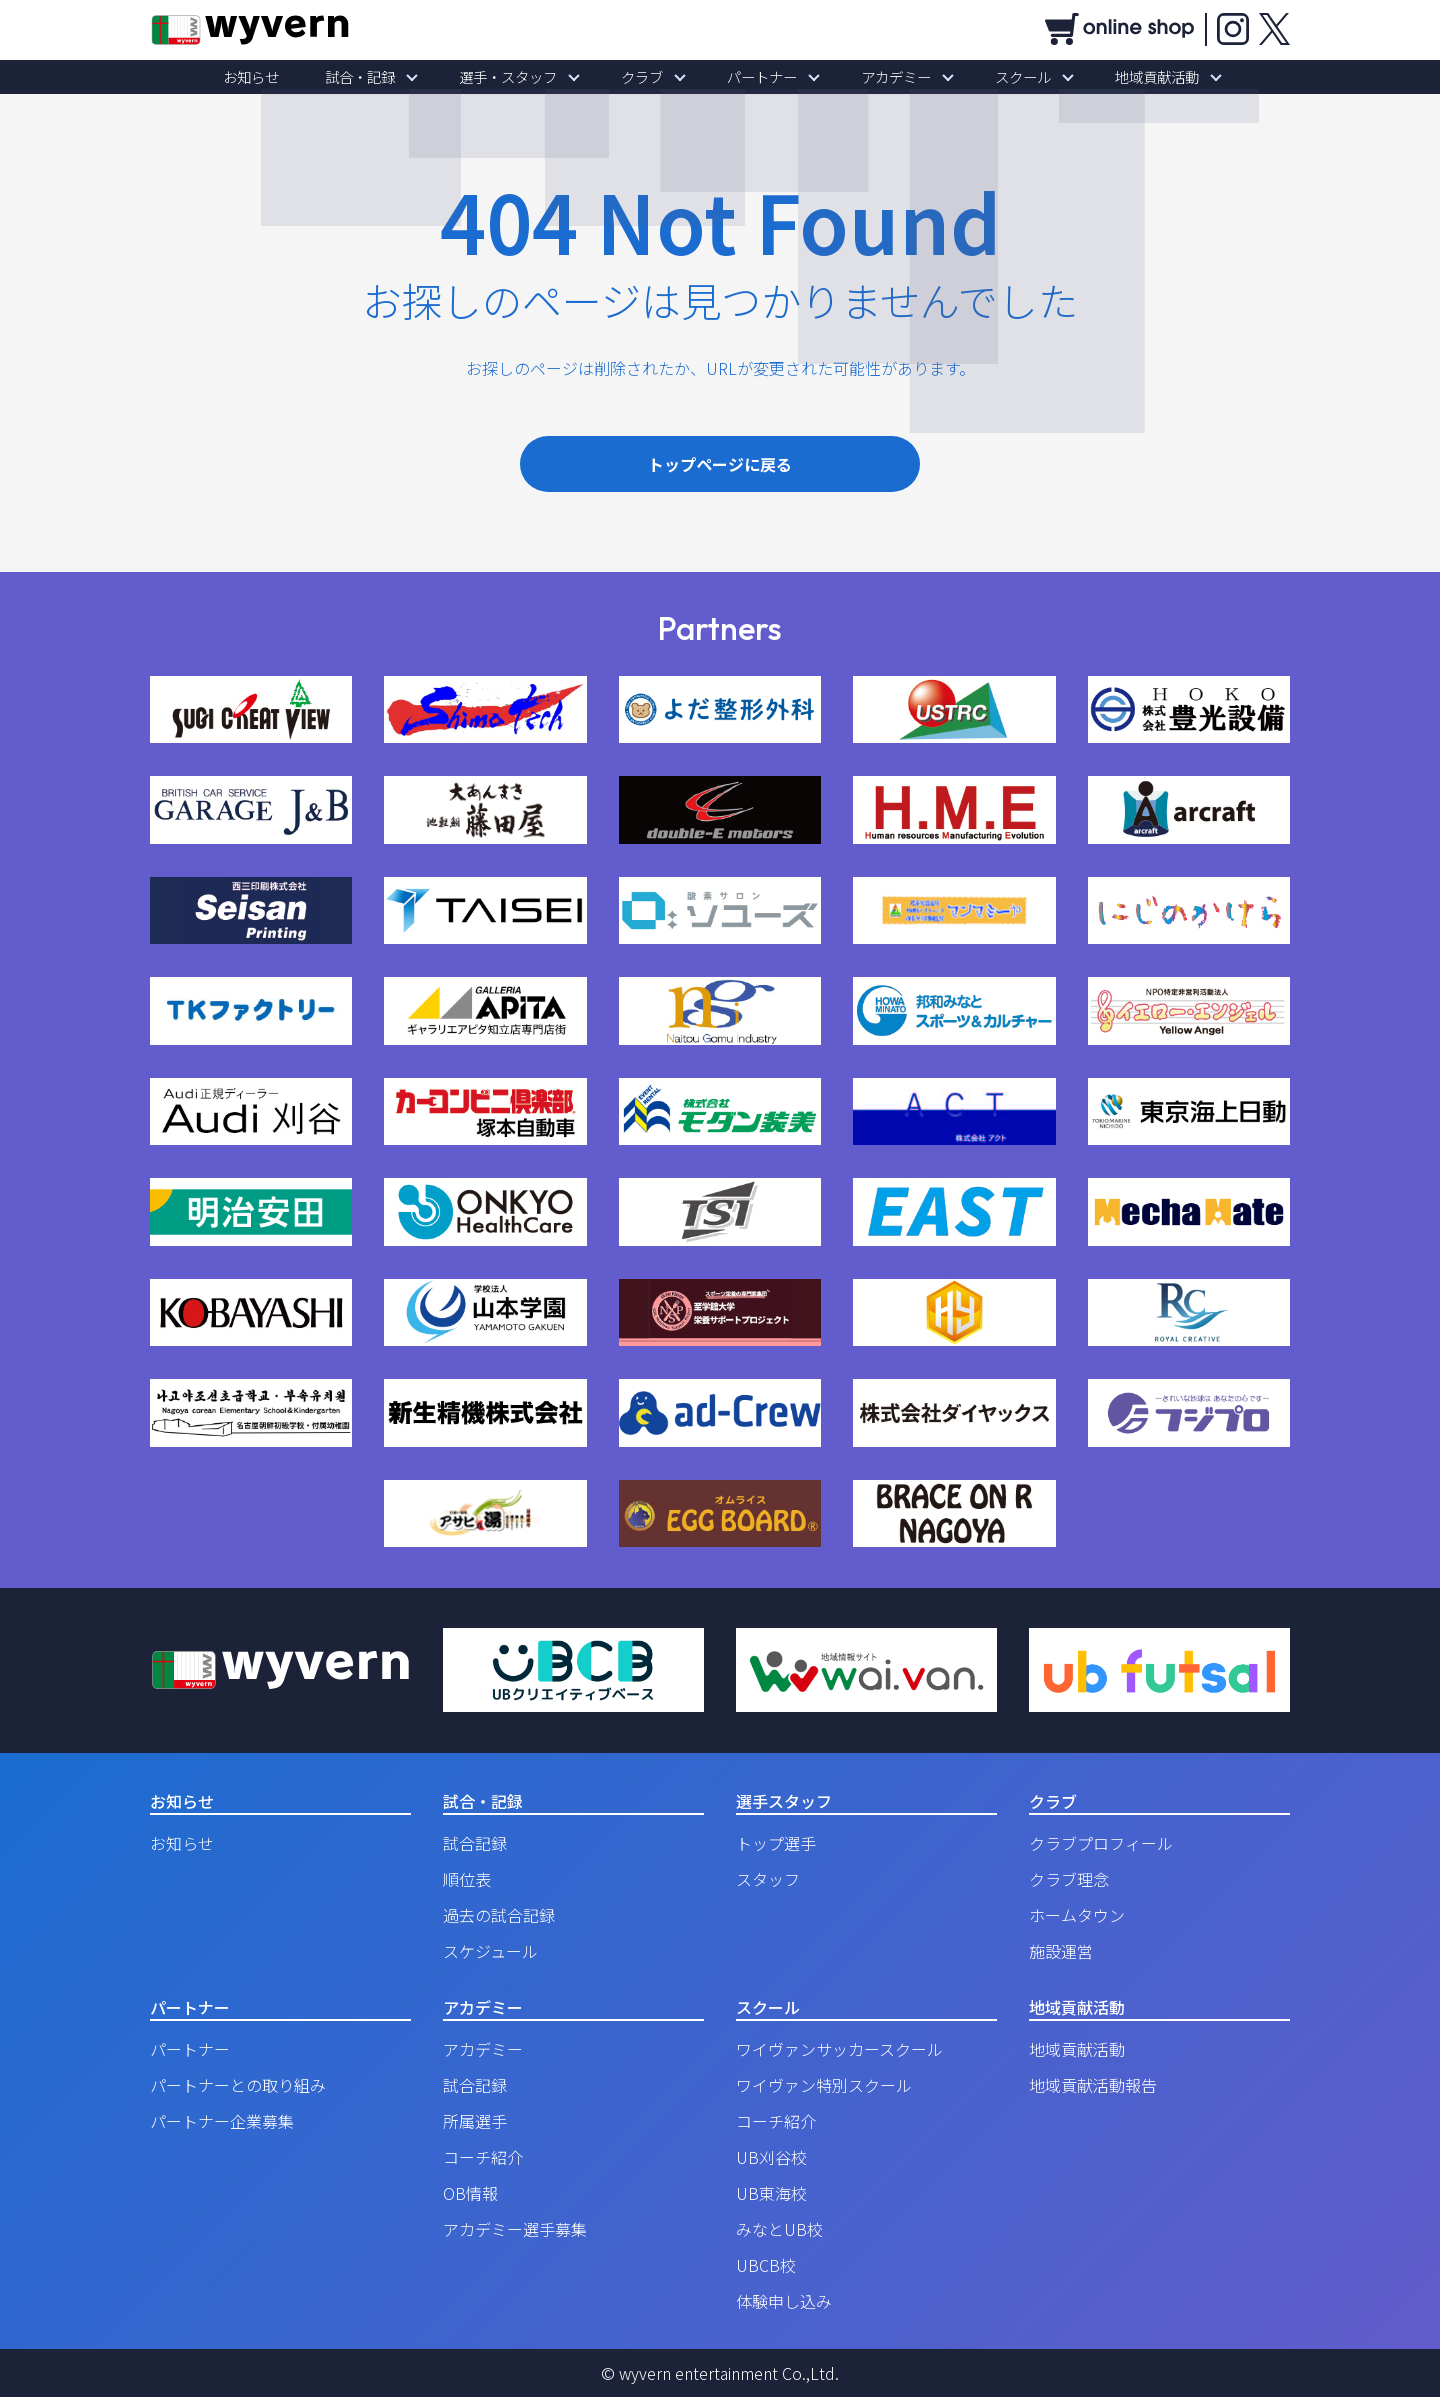 The image size is (1440, 2397). What do you see at coordinates (766, 2265) in the screenshot?
I see `UBCB校` at bounding box center [766, 2265].